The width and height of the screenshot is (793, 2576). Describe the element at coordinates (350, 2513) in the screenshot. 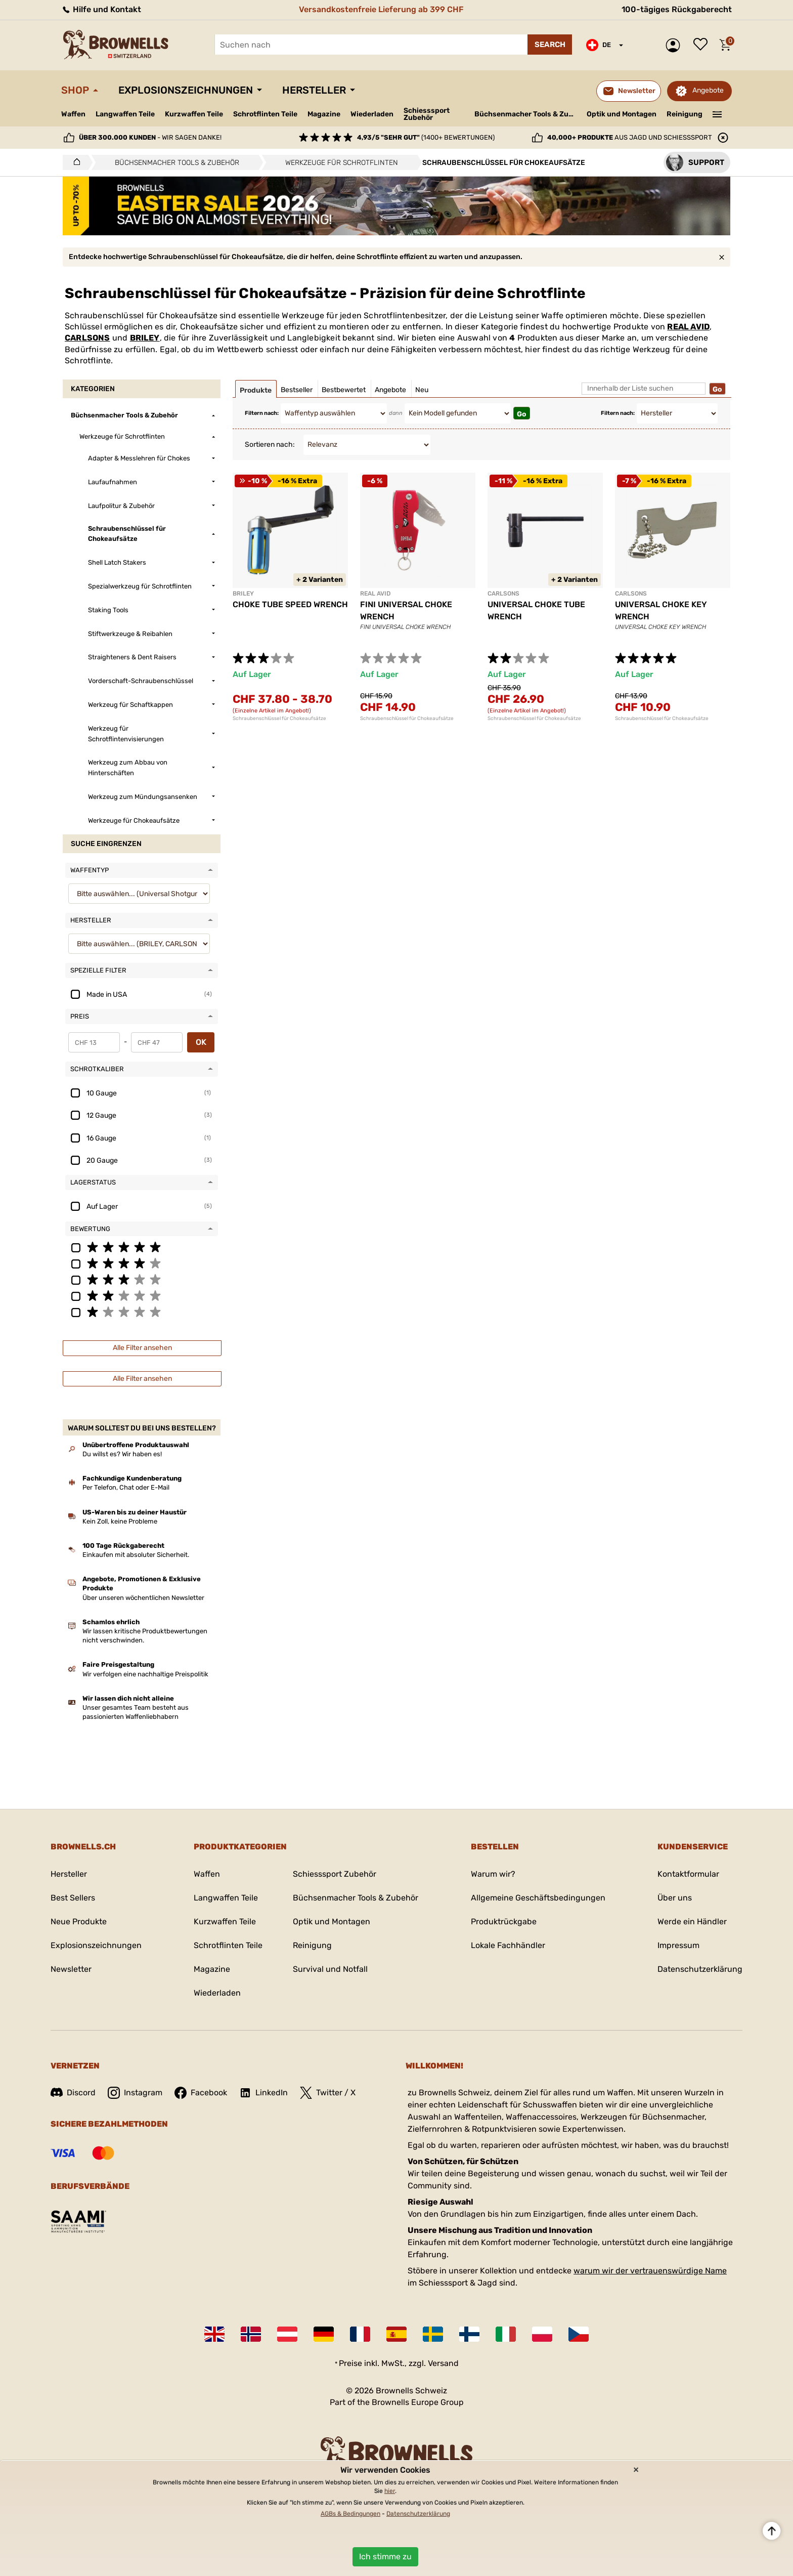

I see `AGBs & Bedingungen` at that location.